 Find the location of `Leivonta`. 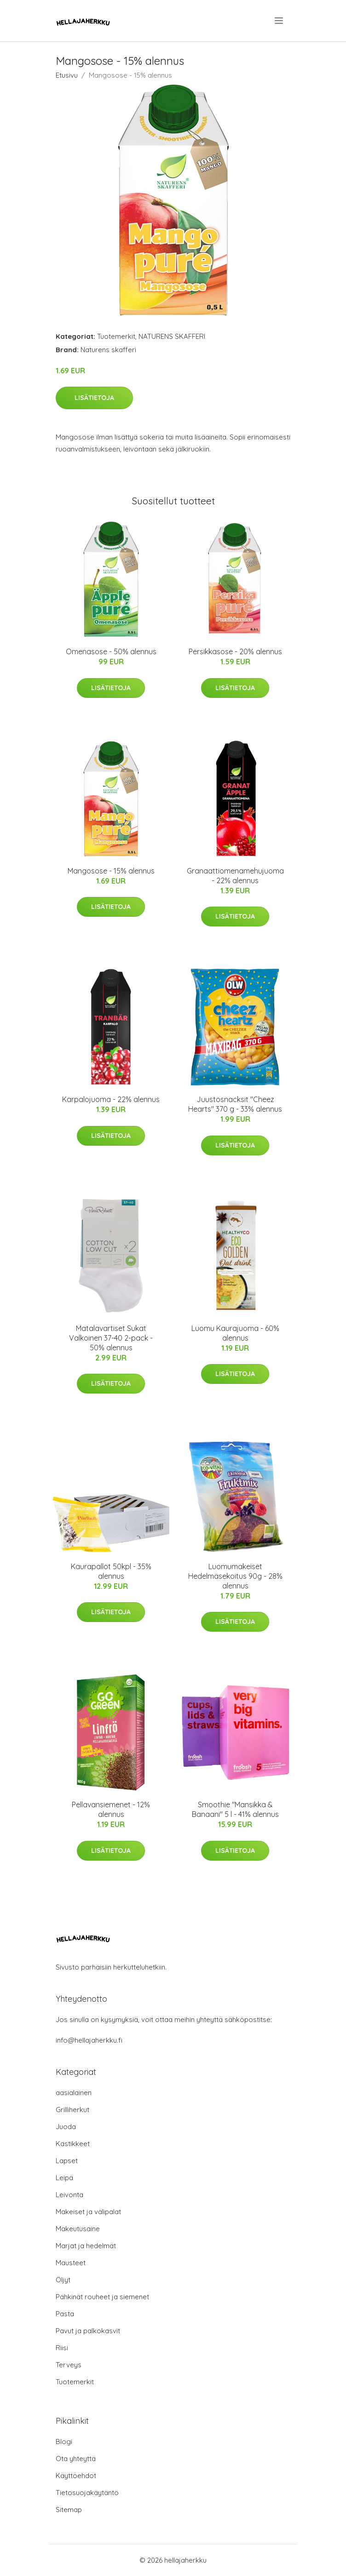

Leivonta is located at coordinates (69, 2194).